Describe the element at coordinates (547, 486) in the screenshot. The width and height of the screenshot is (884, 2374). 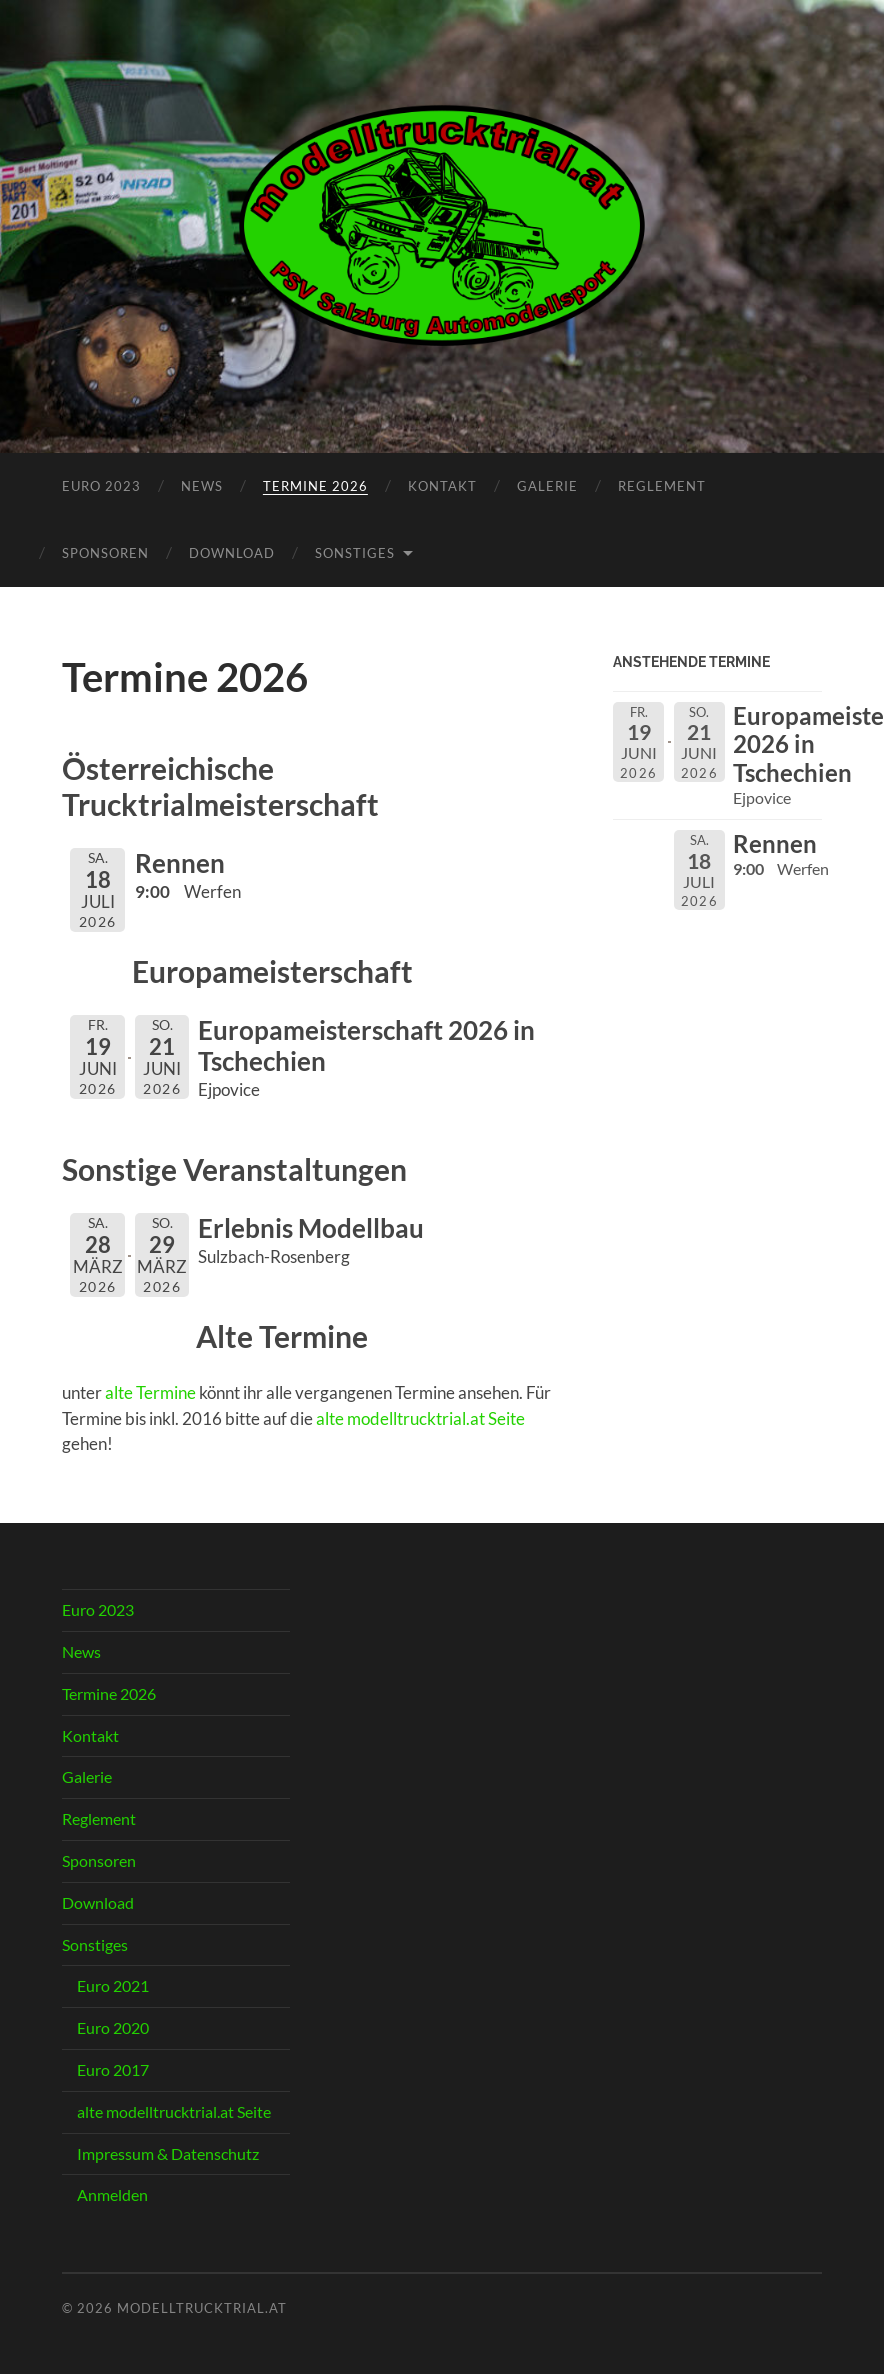
I see `Galerie` at that location.